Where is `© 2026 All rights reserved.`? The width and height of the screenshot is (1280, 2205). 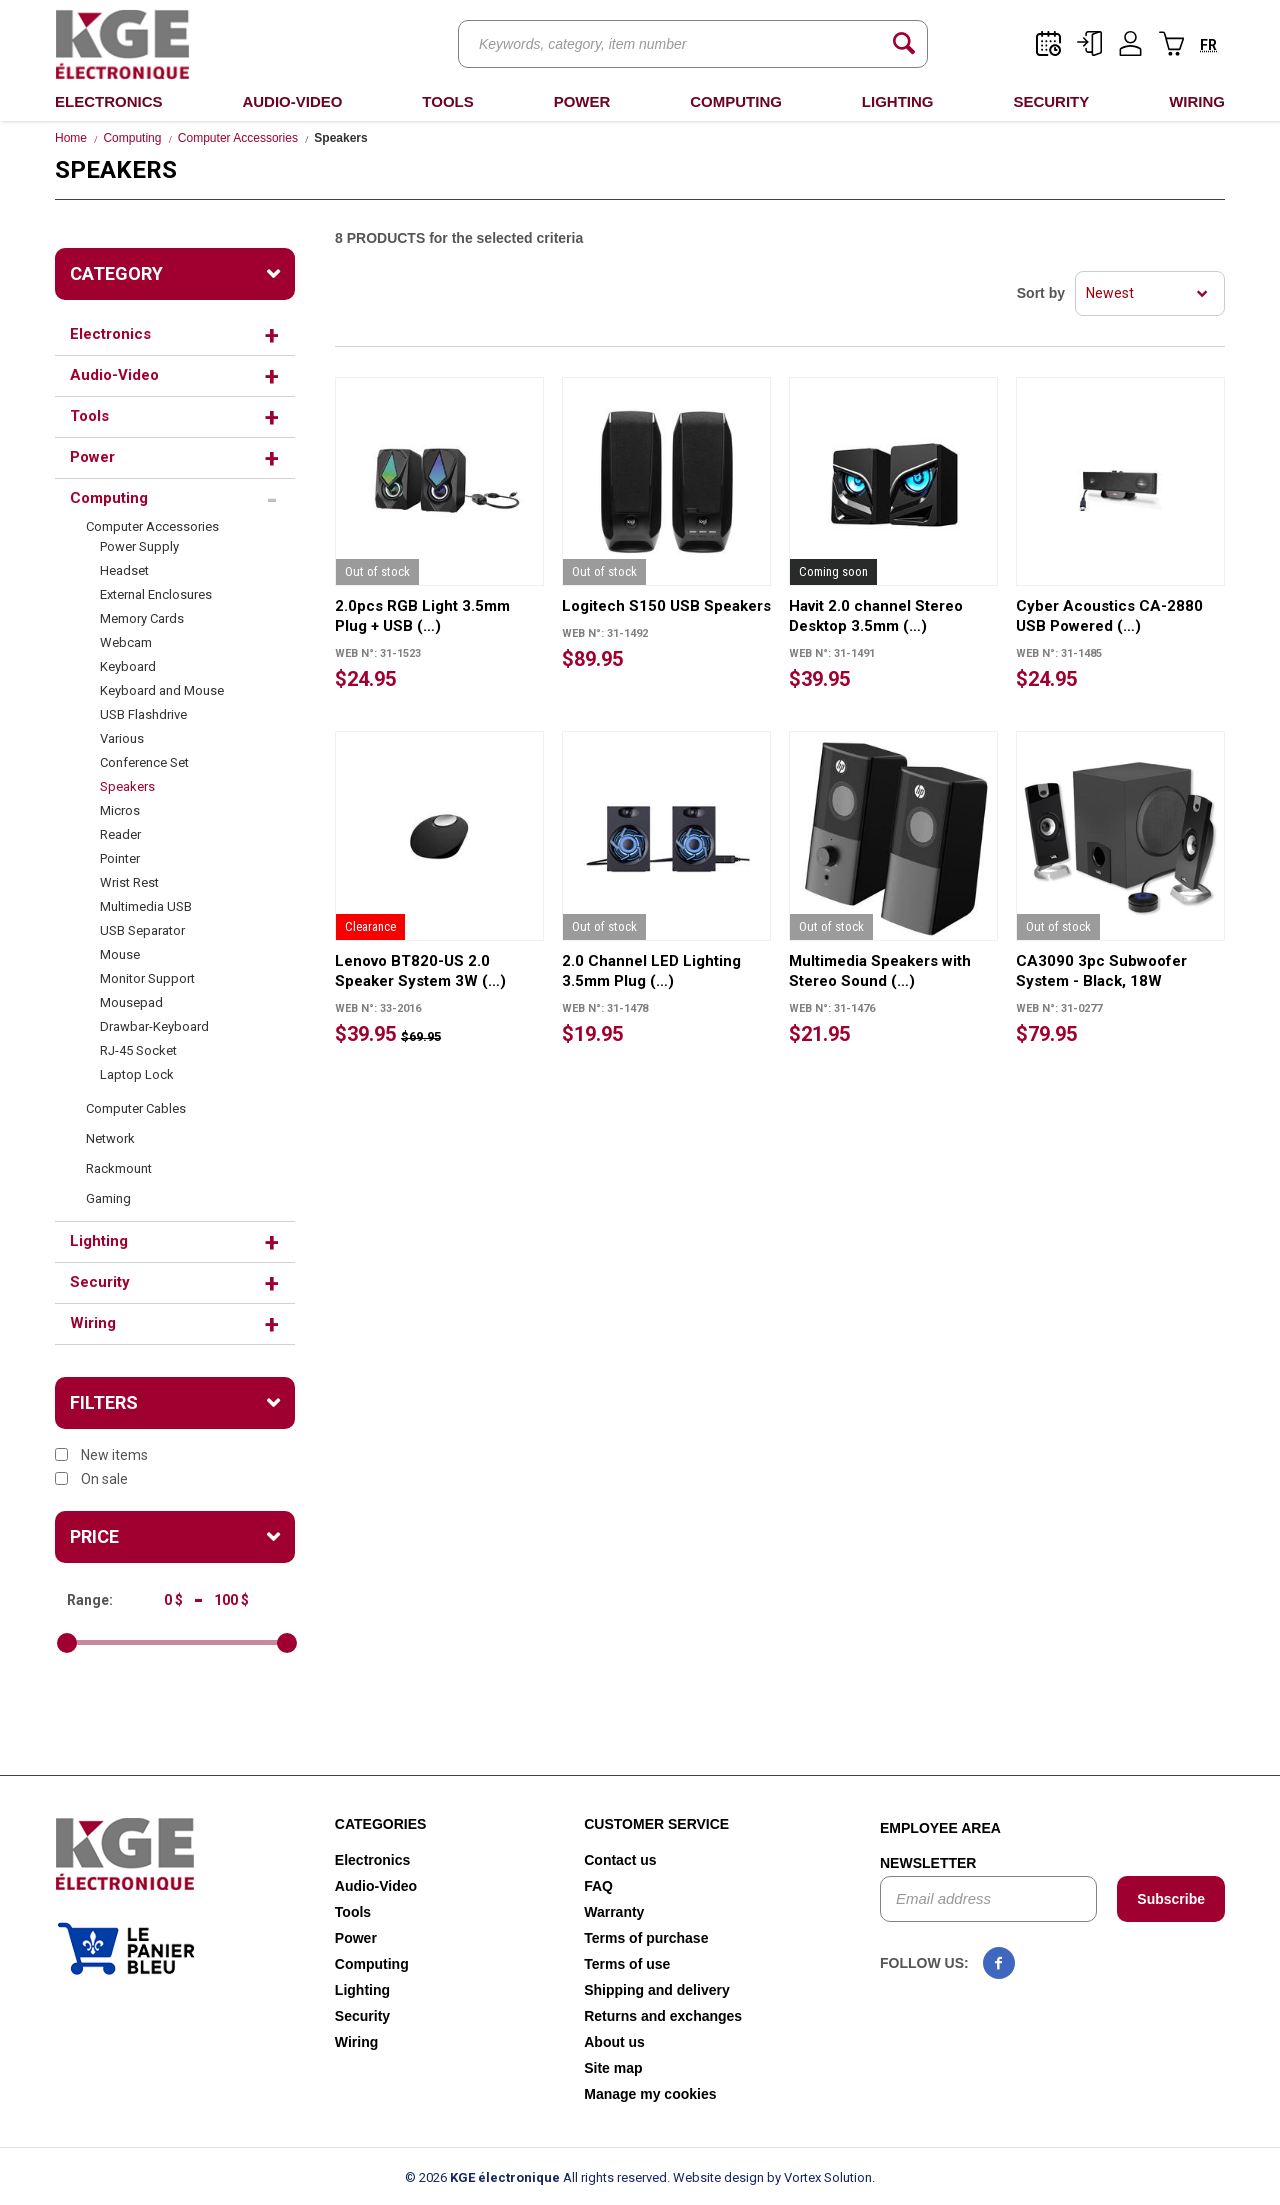
© 2026 All rights reserved. is located at coordinates (537, 2177).